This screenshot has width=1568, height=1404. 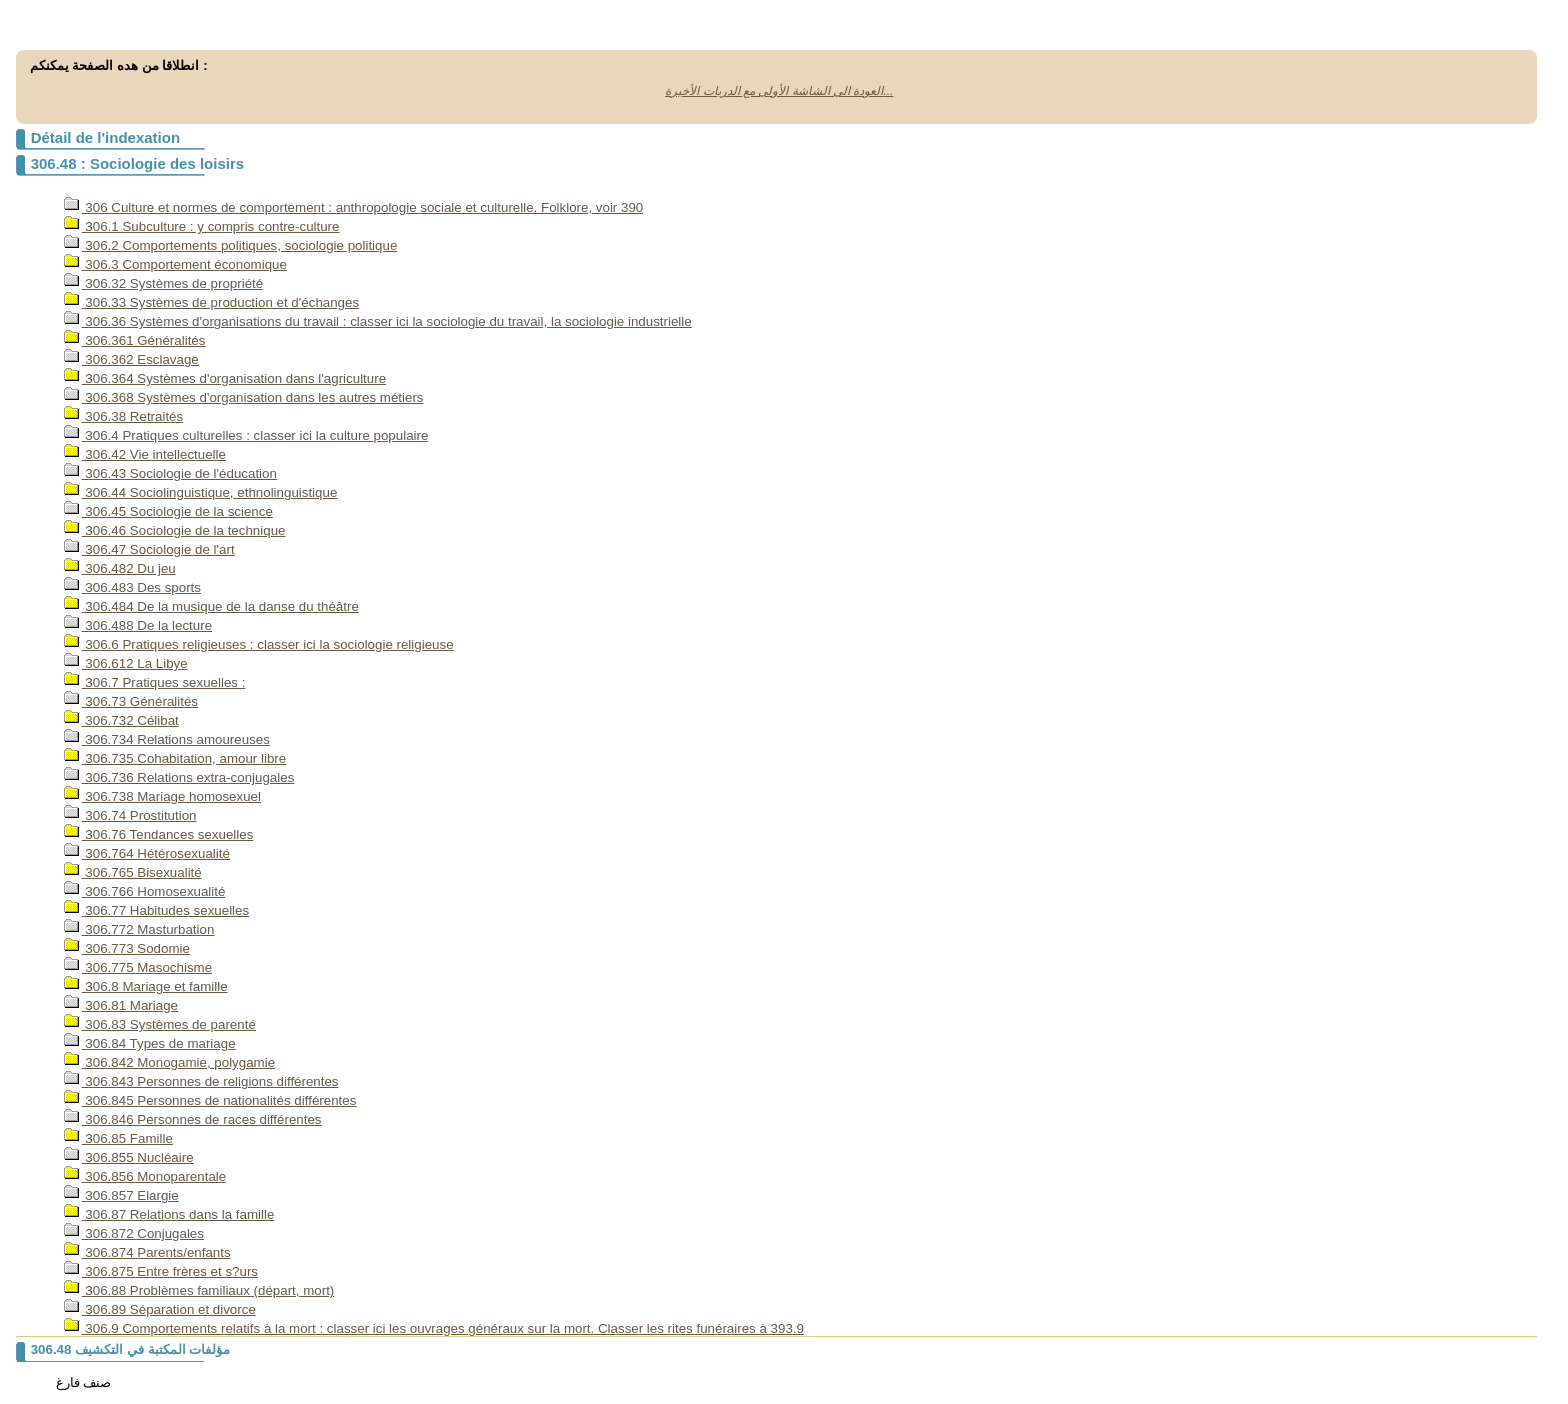 I want to click on 306.43 Sociologie de l'éducation, so click(x=170, y=473).